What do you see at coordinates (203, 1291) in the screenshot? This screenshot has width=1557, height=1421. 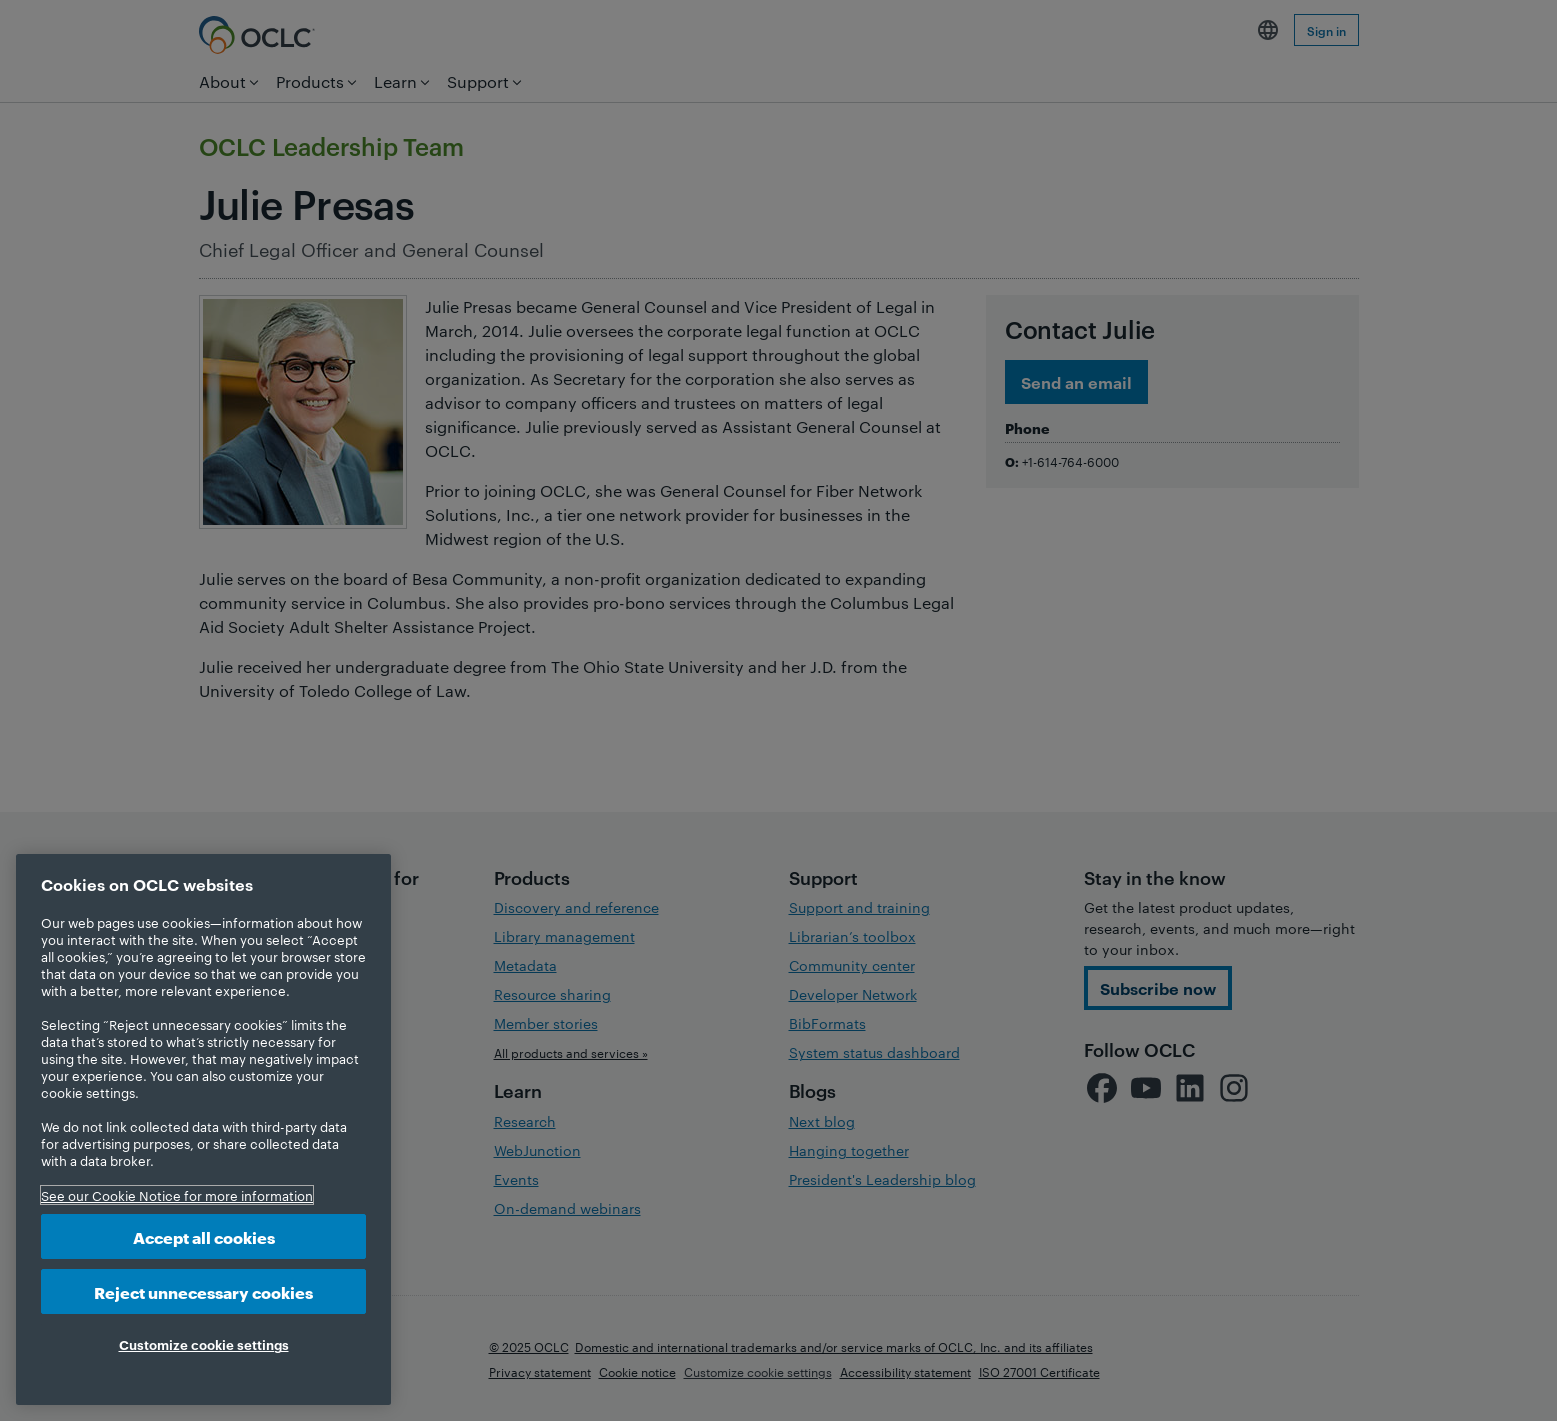 I see `Reject unnecessary cookies` at bounding box center [203, 1291].